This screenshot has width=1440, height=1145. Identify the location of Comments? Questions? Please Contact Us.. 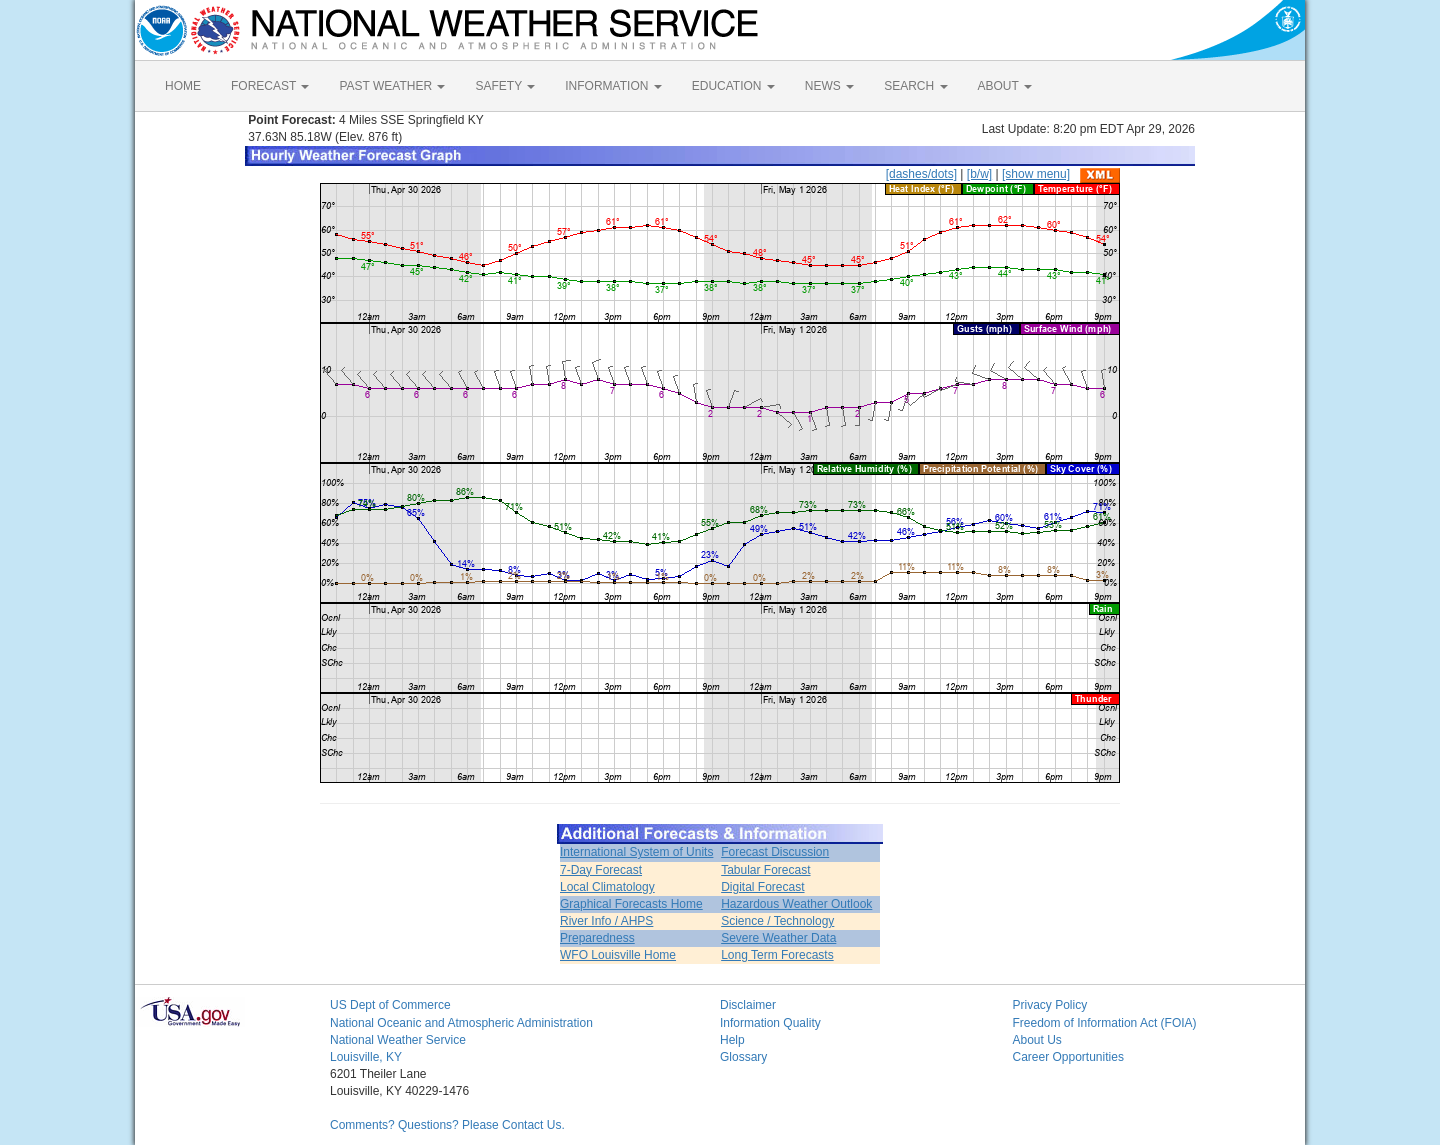
(447, 1125).